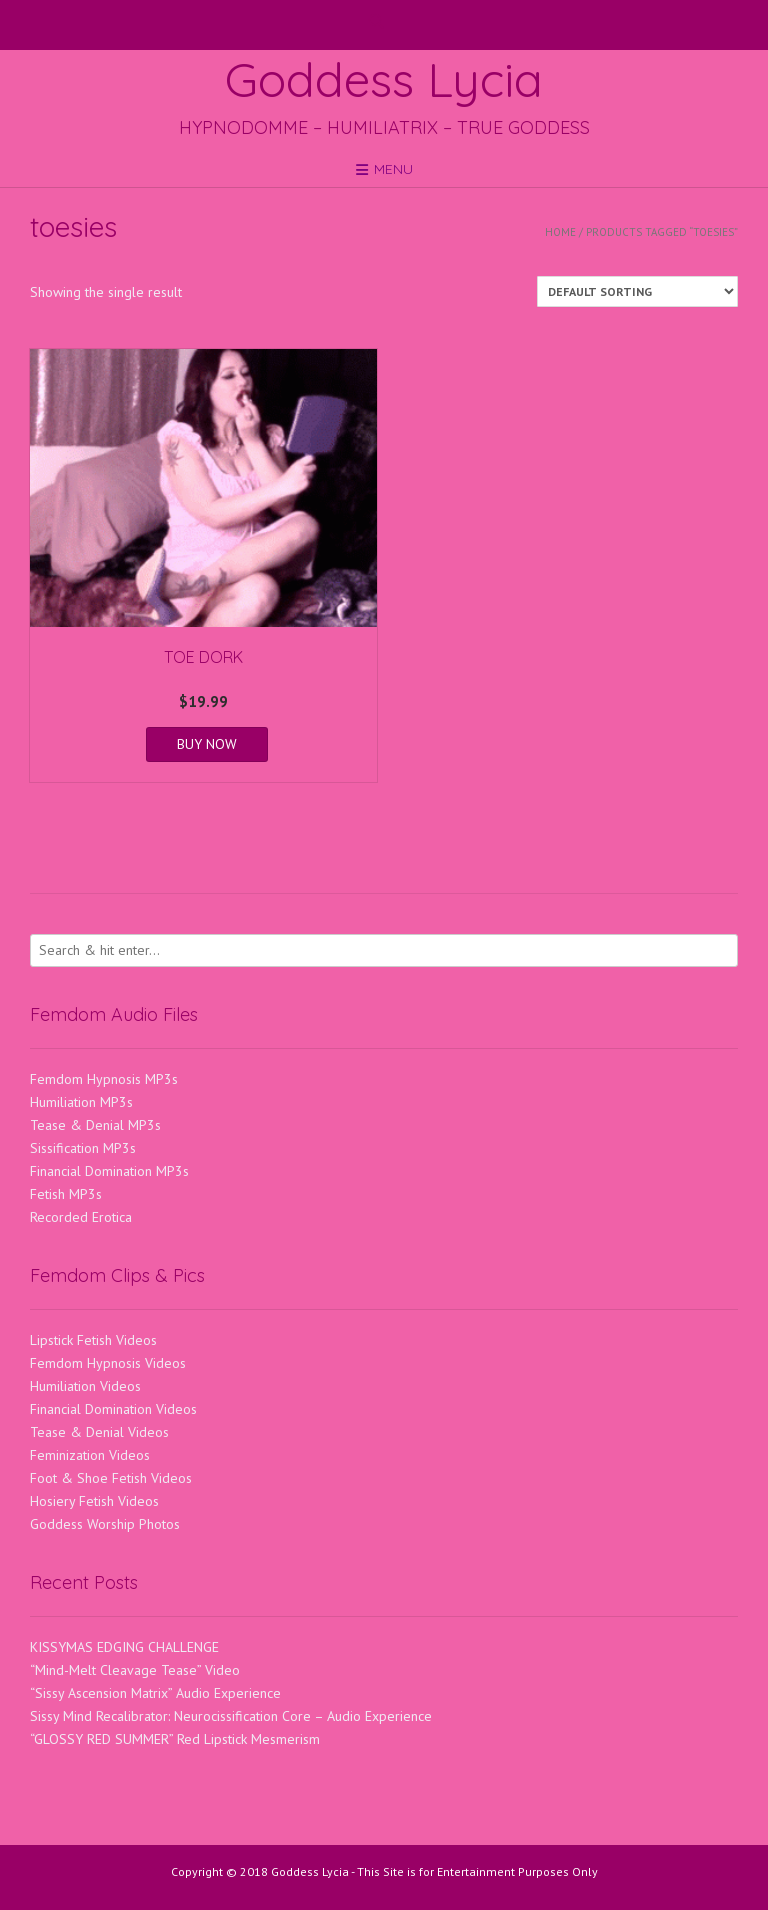  What do you see at coordinates (104, 1079) in the screenshot?
I see `Femdom Hypnosis MP3s` at bounding box center [104, 1079].